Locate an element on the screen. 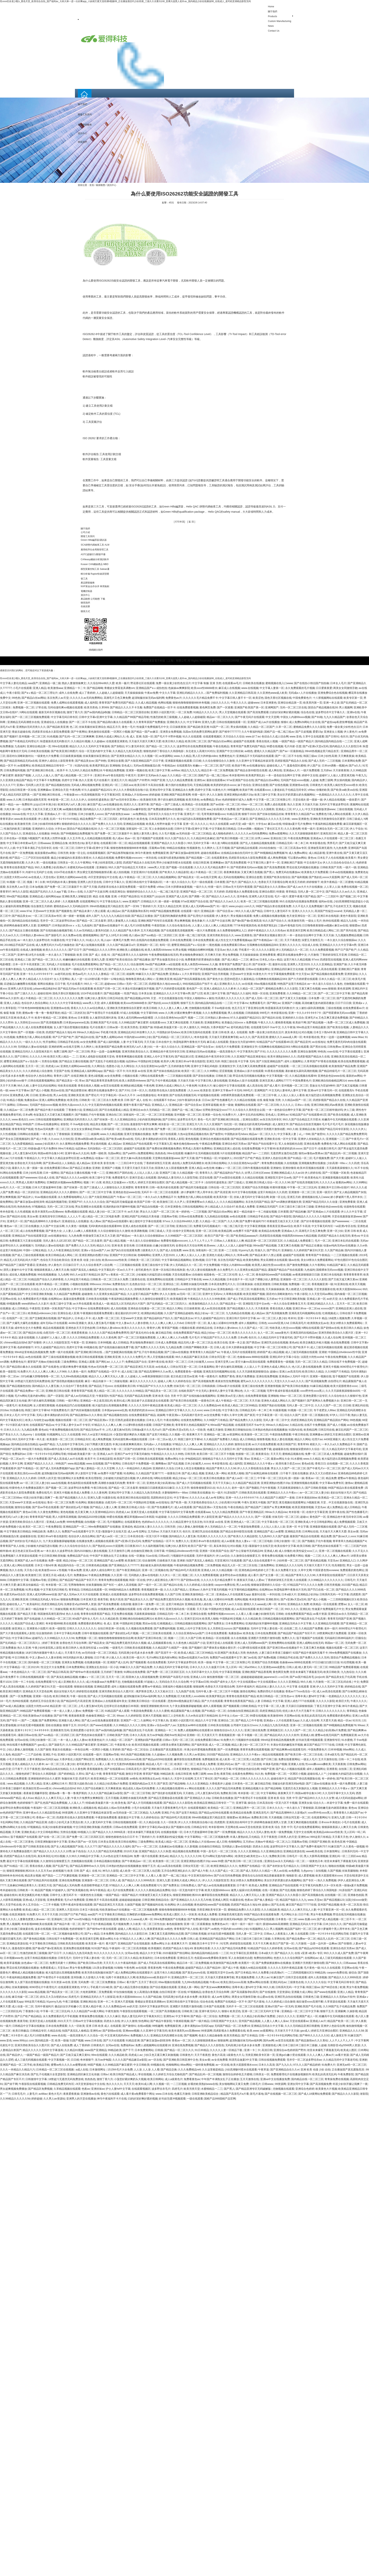  h网站在线观看 is located at coordinates (28, 712).